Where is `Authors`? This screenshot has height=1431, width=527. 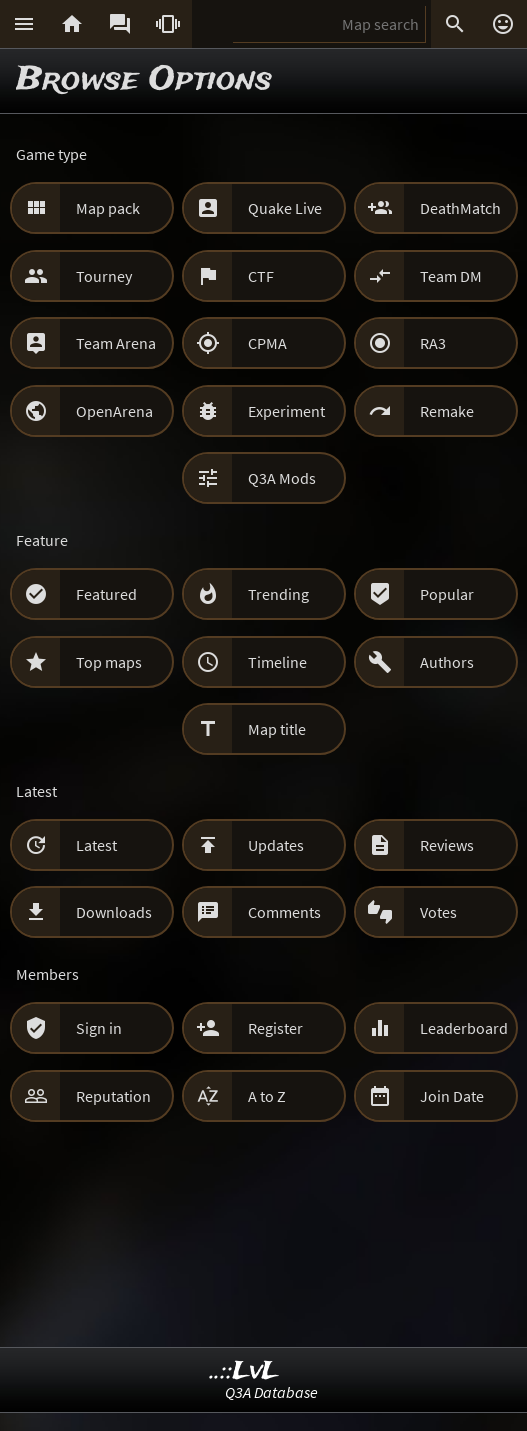
Authors is located at coordinates (447, 662).